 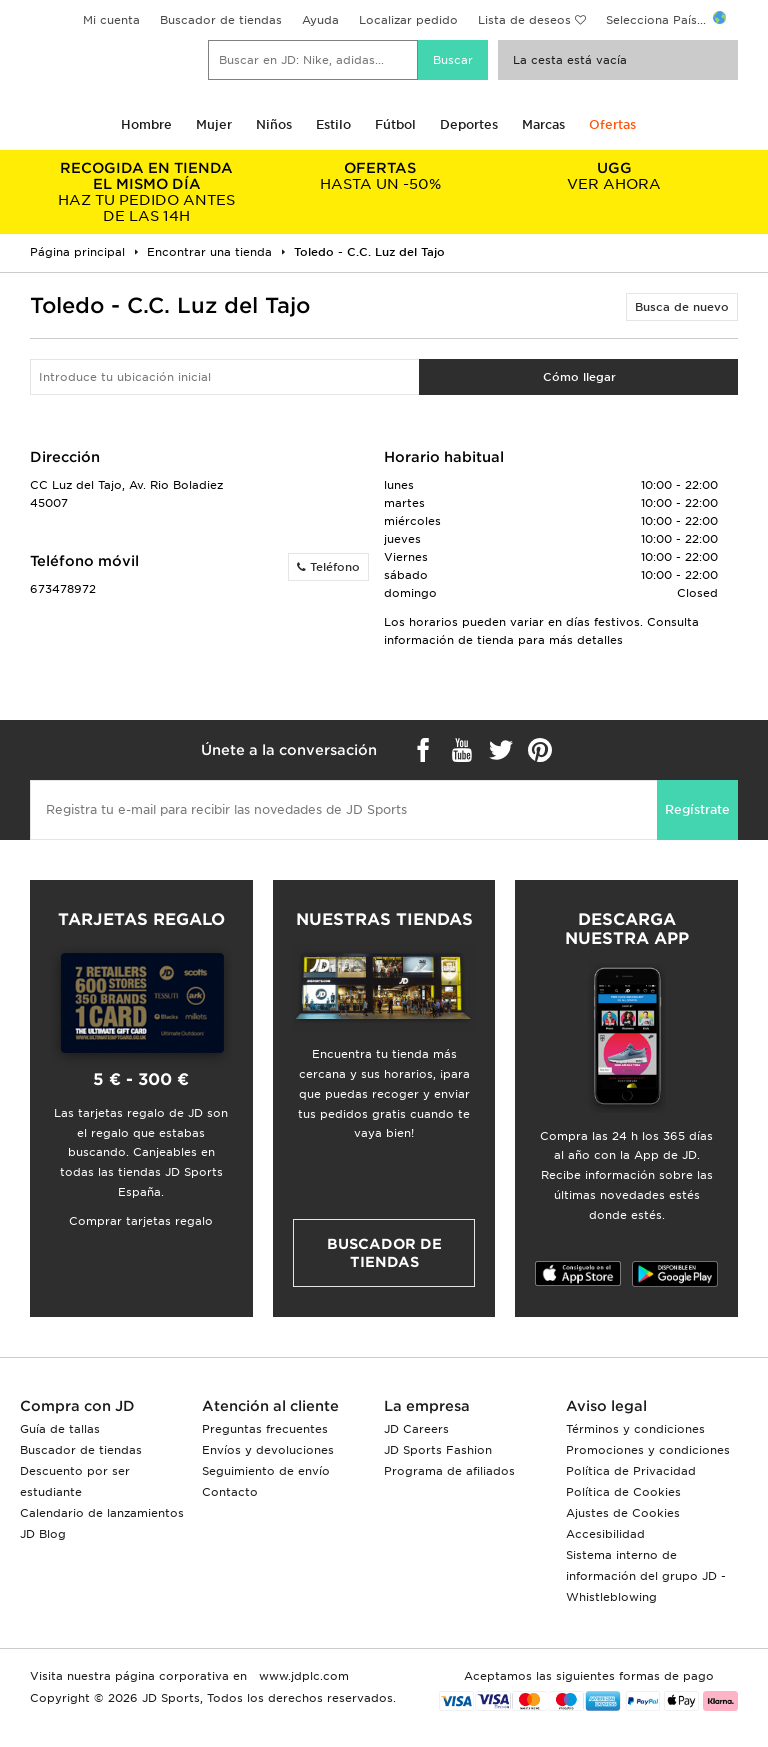 I want to click on www.jdplc.com, so click(x=302, y=1676).